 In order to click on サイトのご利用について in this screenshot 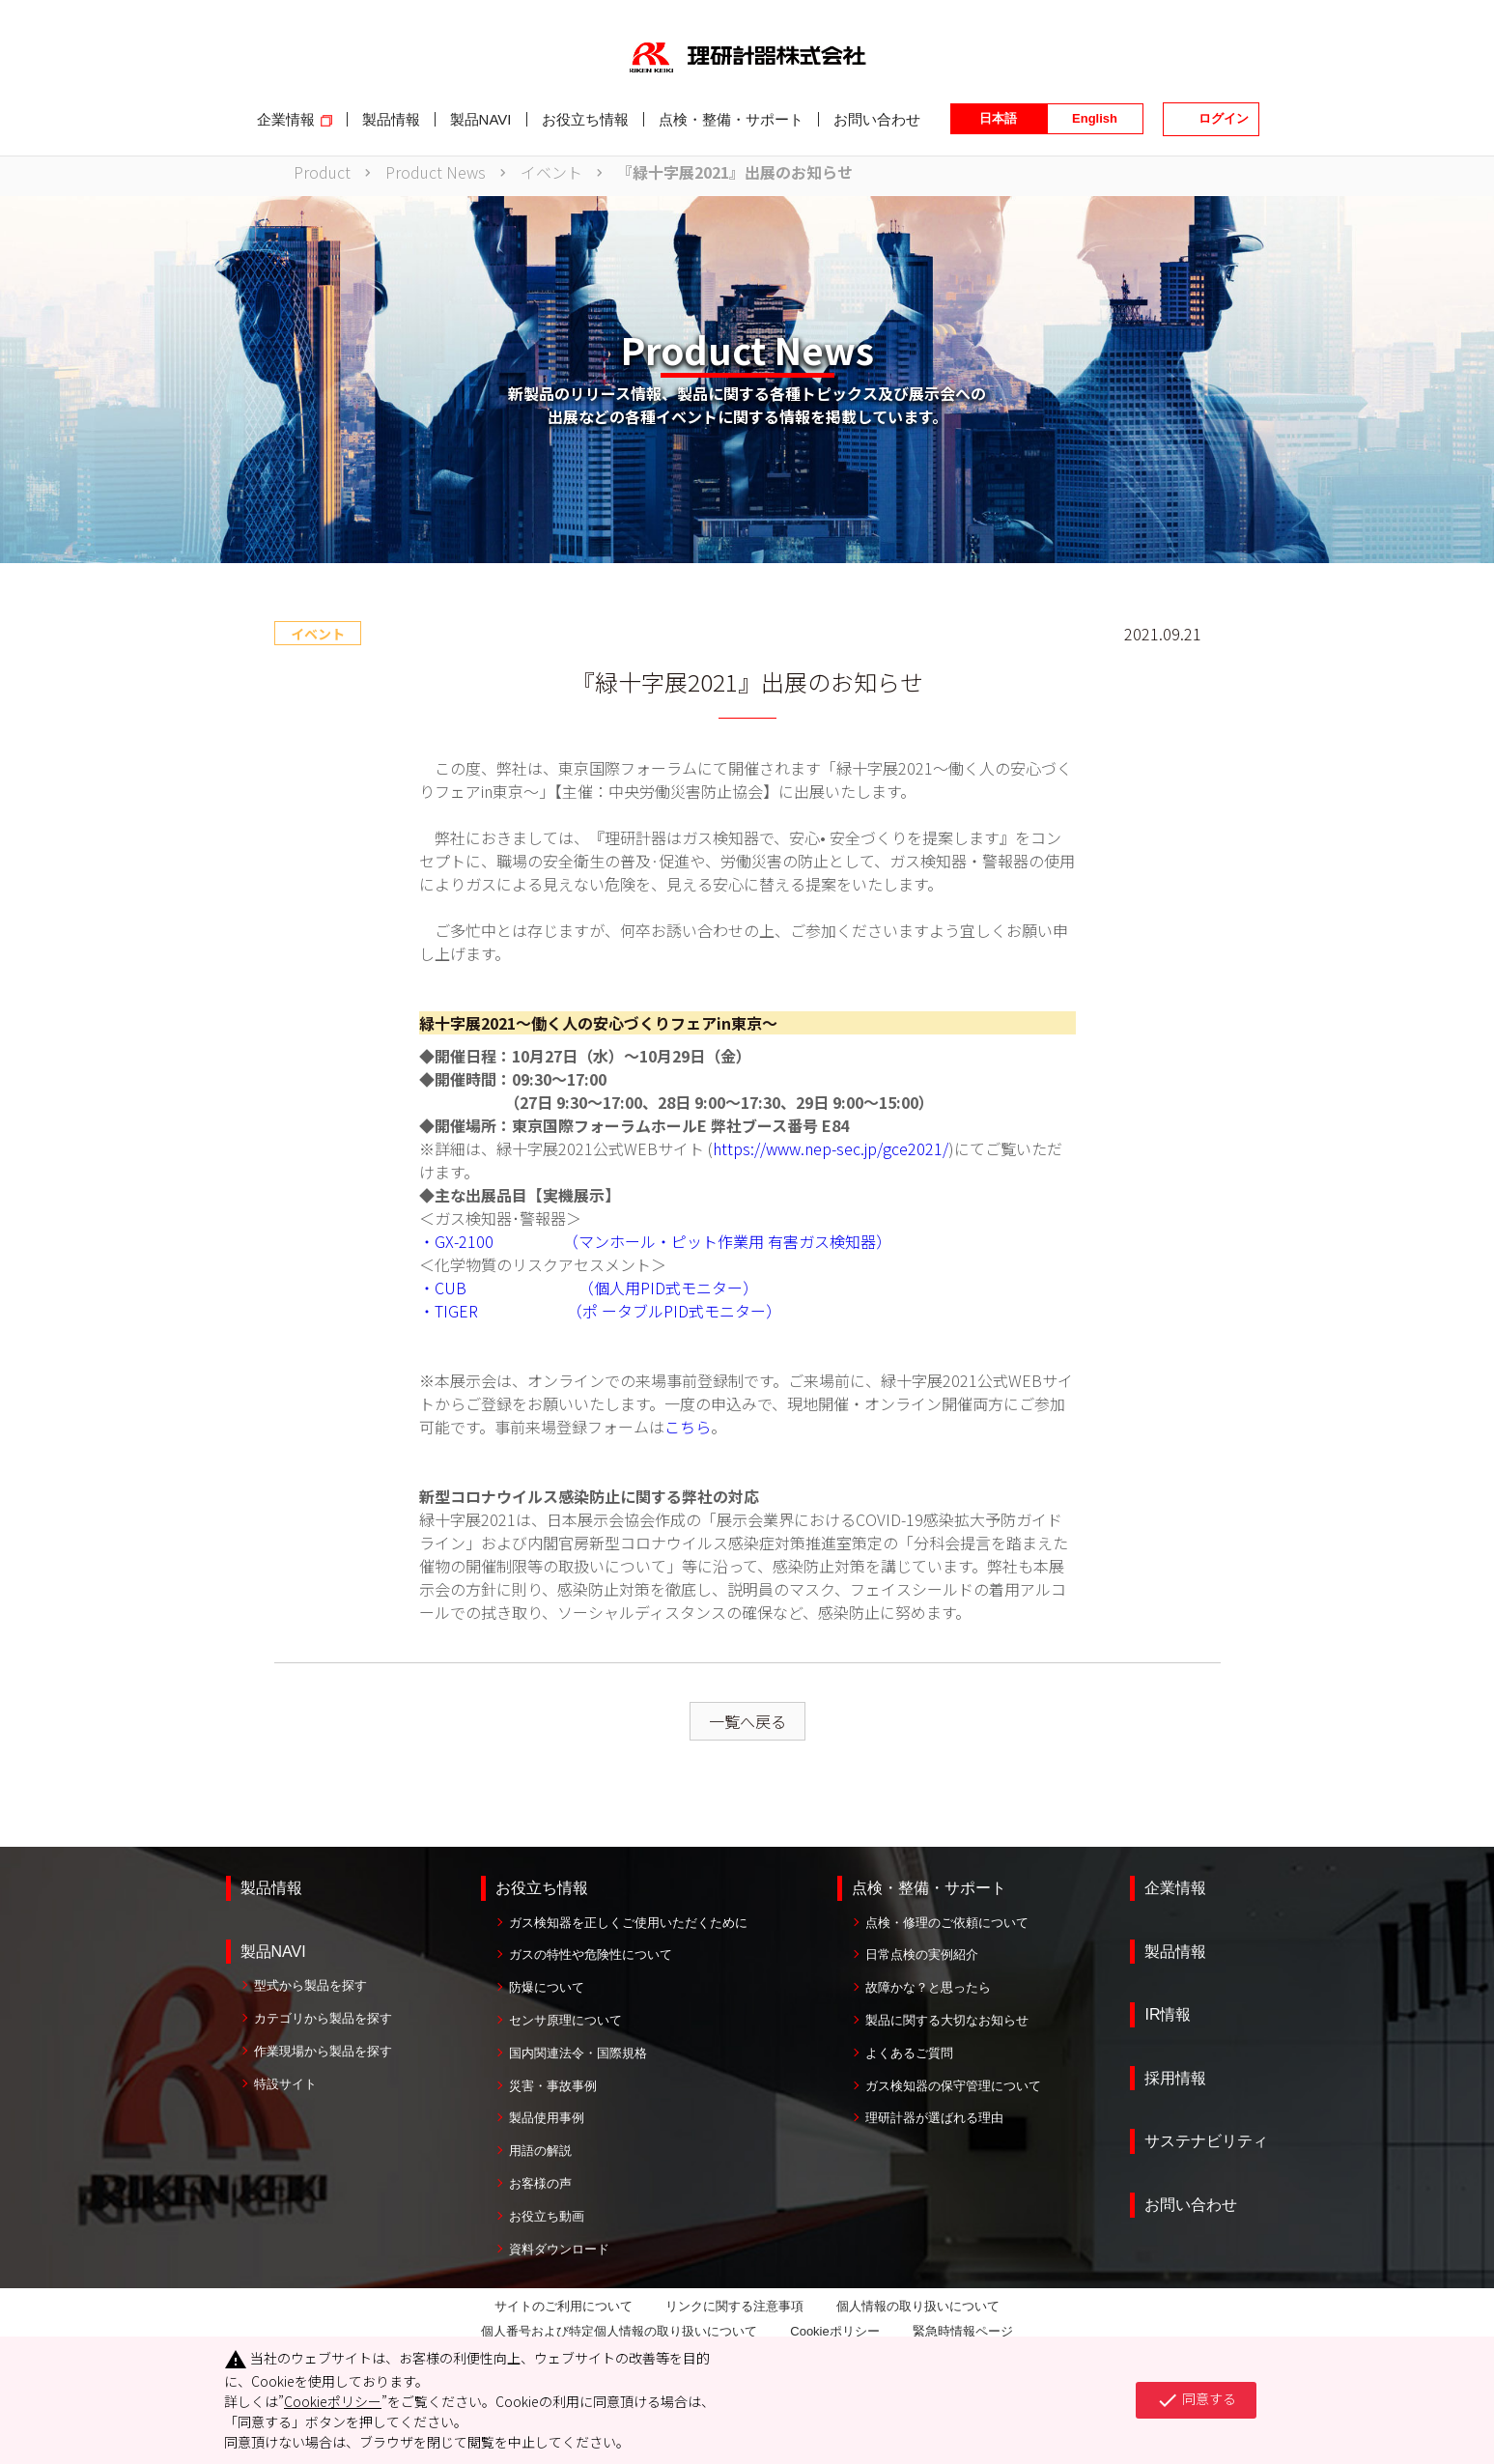, I will do `click(563, 2306)`.